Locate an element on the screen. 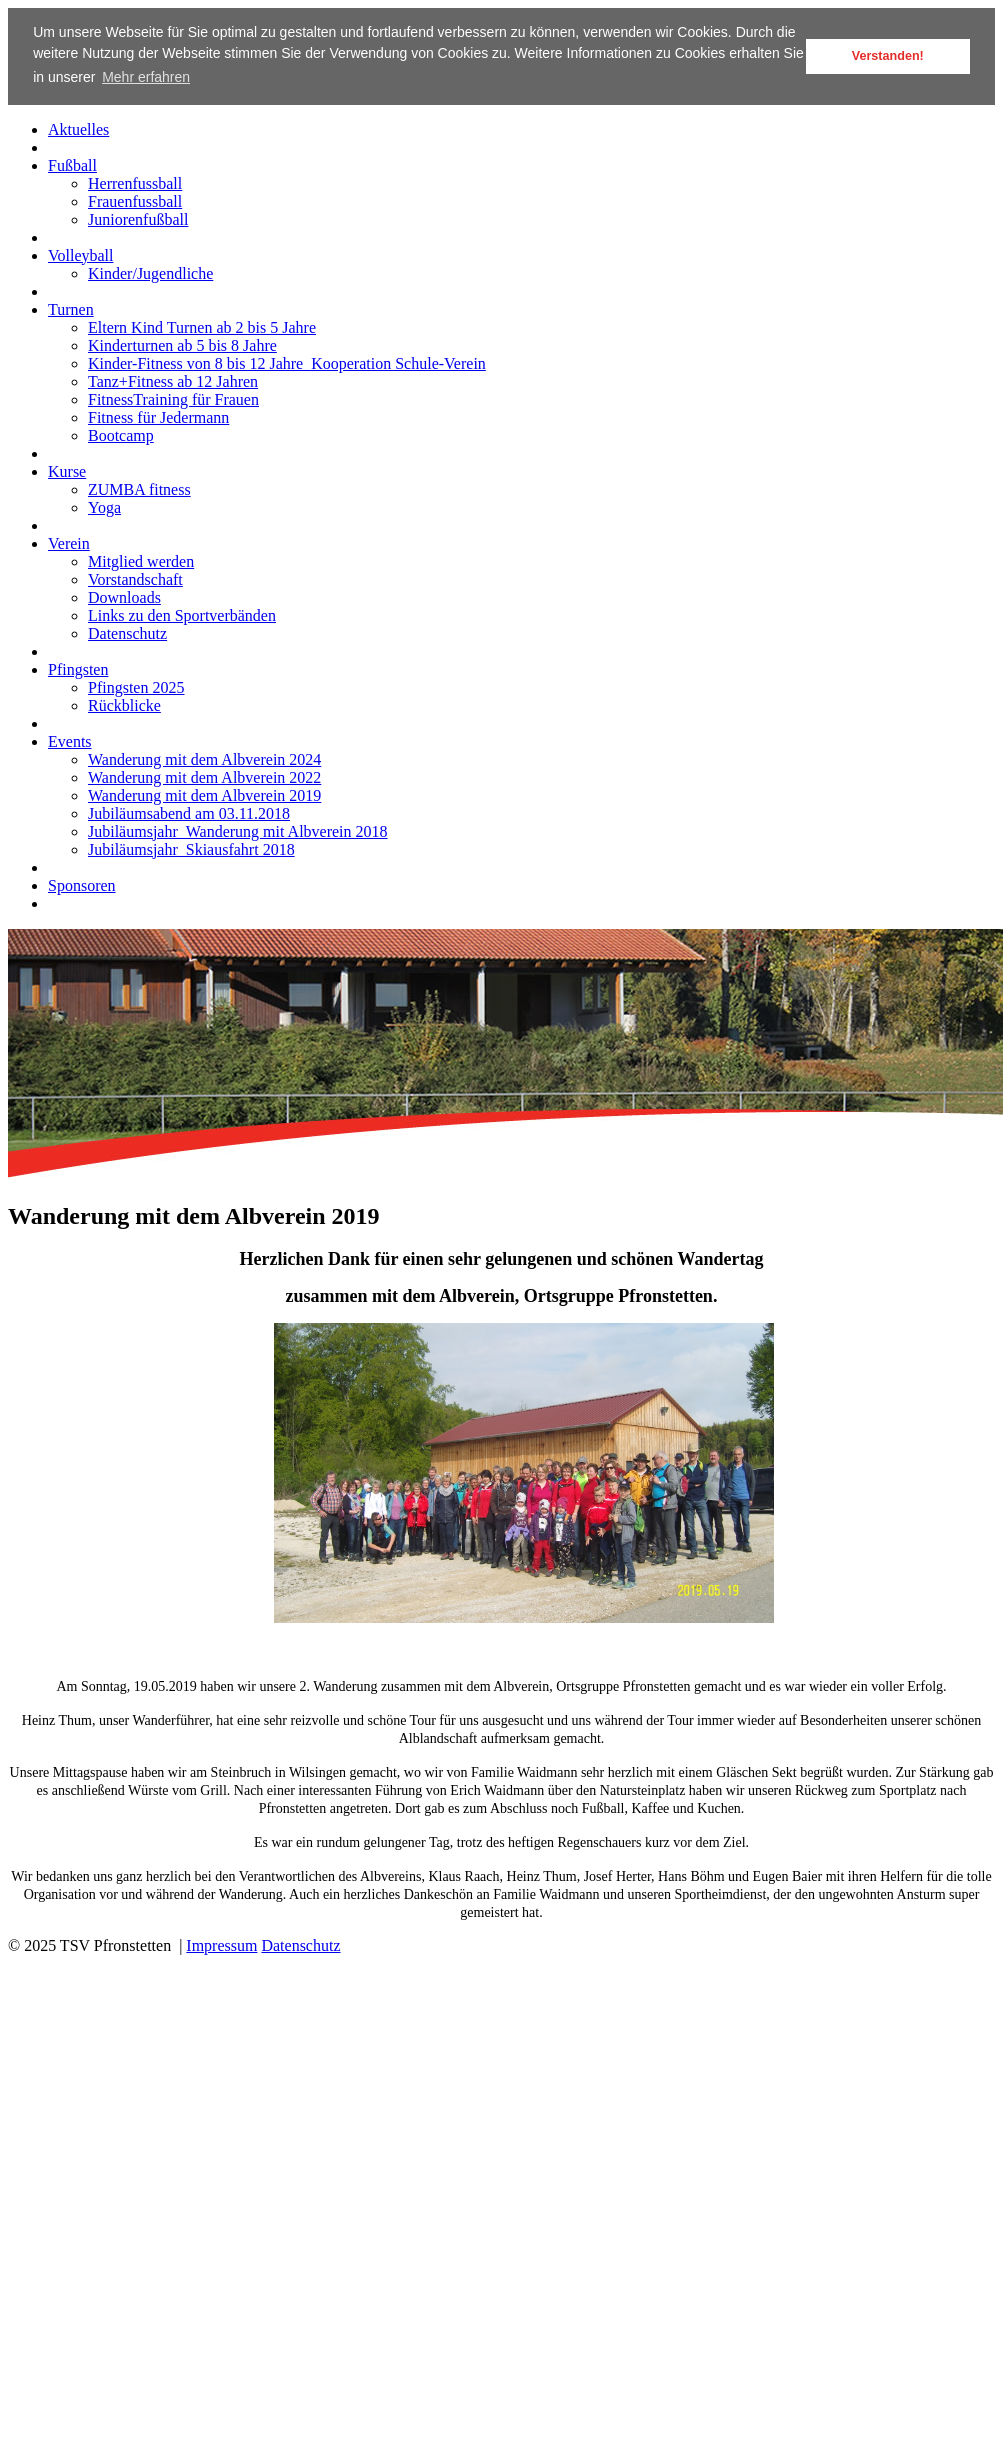 The image size is (1003, 2458). Verstanden! [button] is located at coordinates (888, 56).